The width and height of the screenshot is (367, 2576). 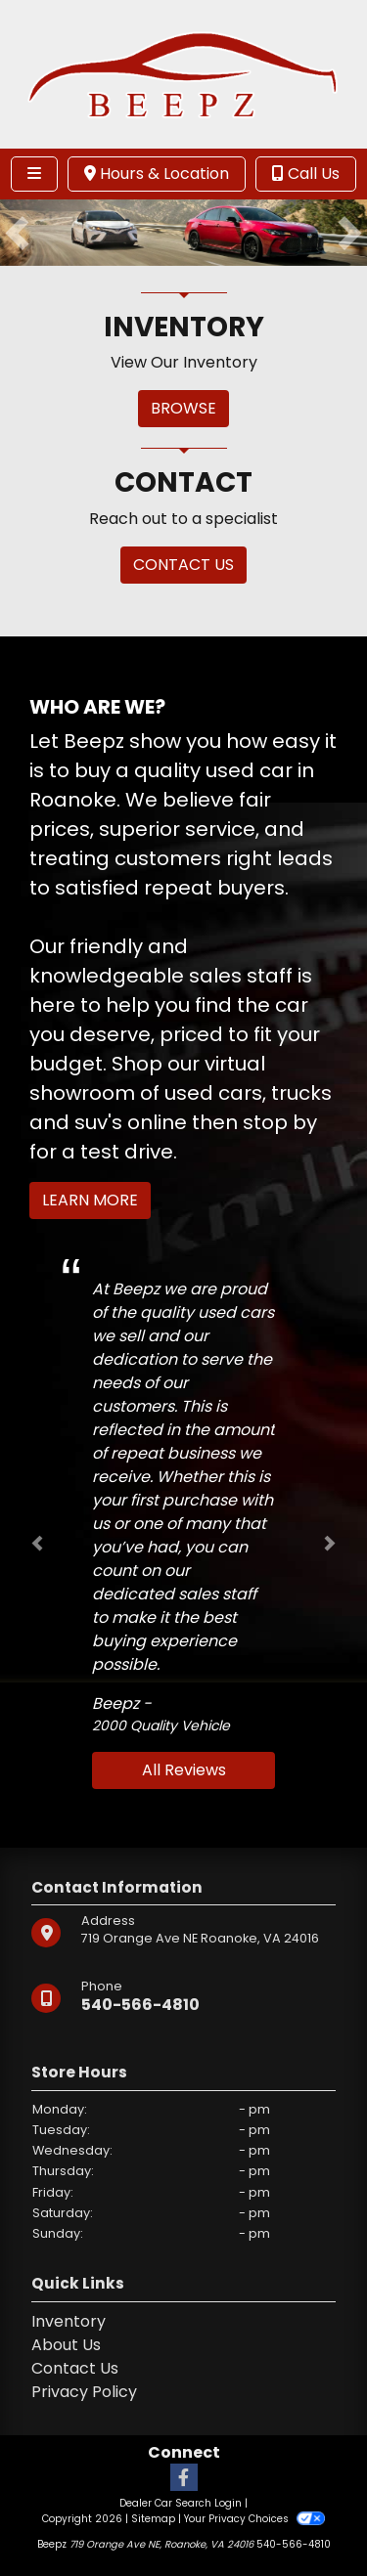 I want to click on Hours & Location, so click(x=156, y=173).